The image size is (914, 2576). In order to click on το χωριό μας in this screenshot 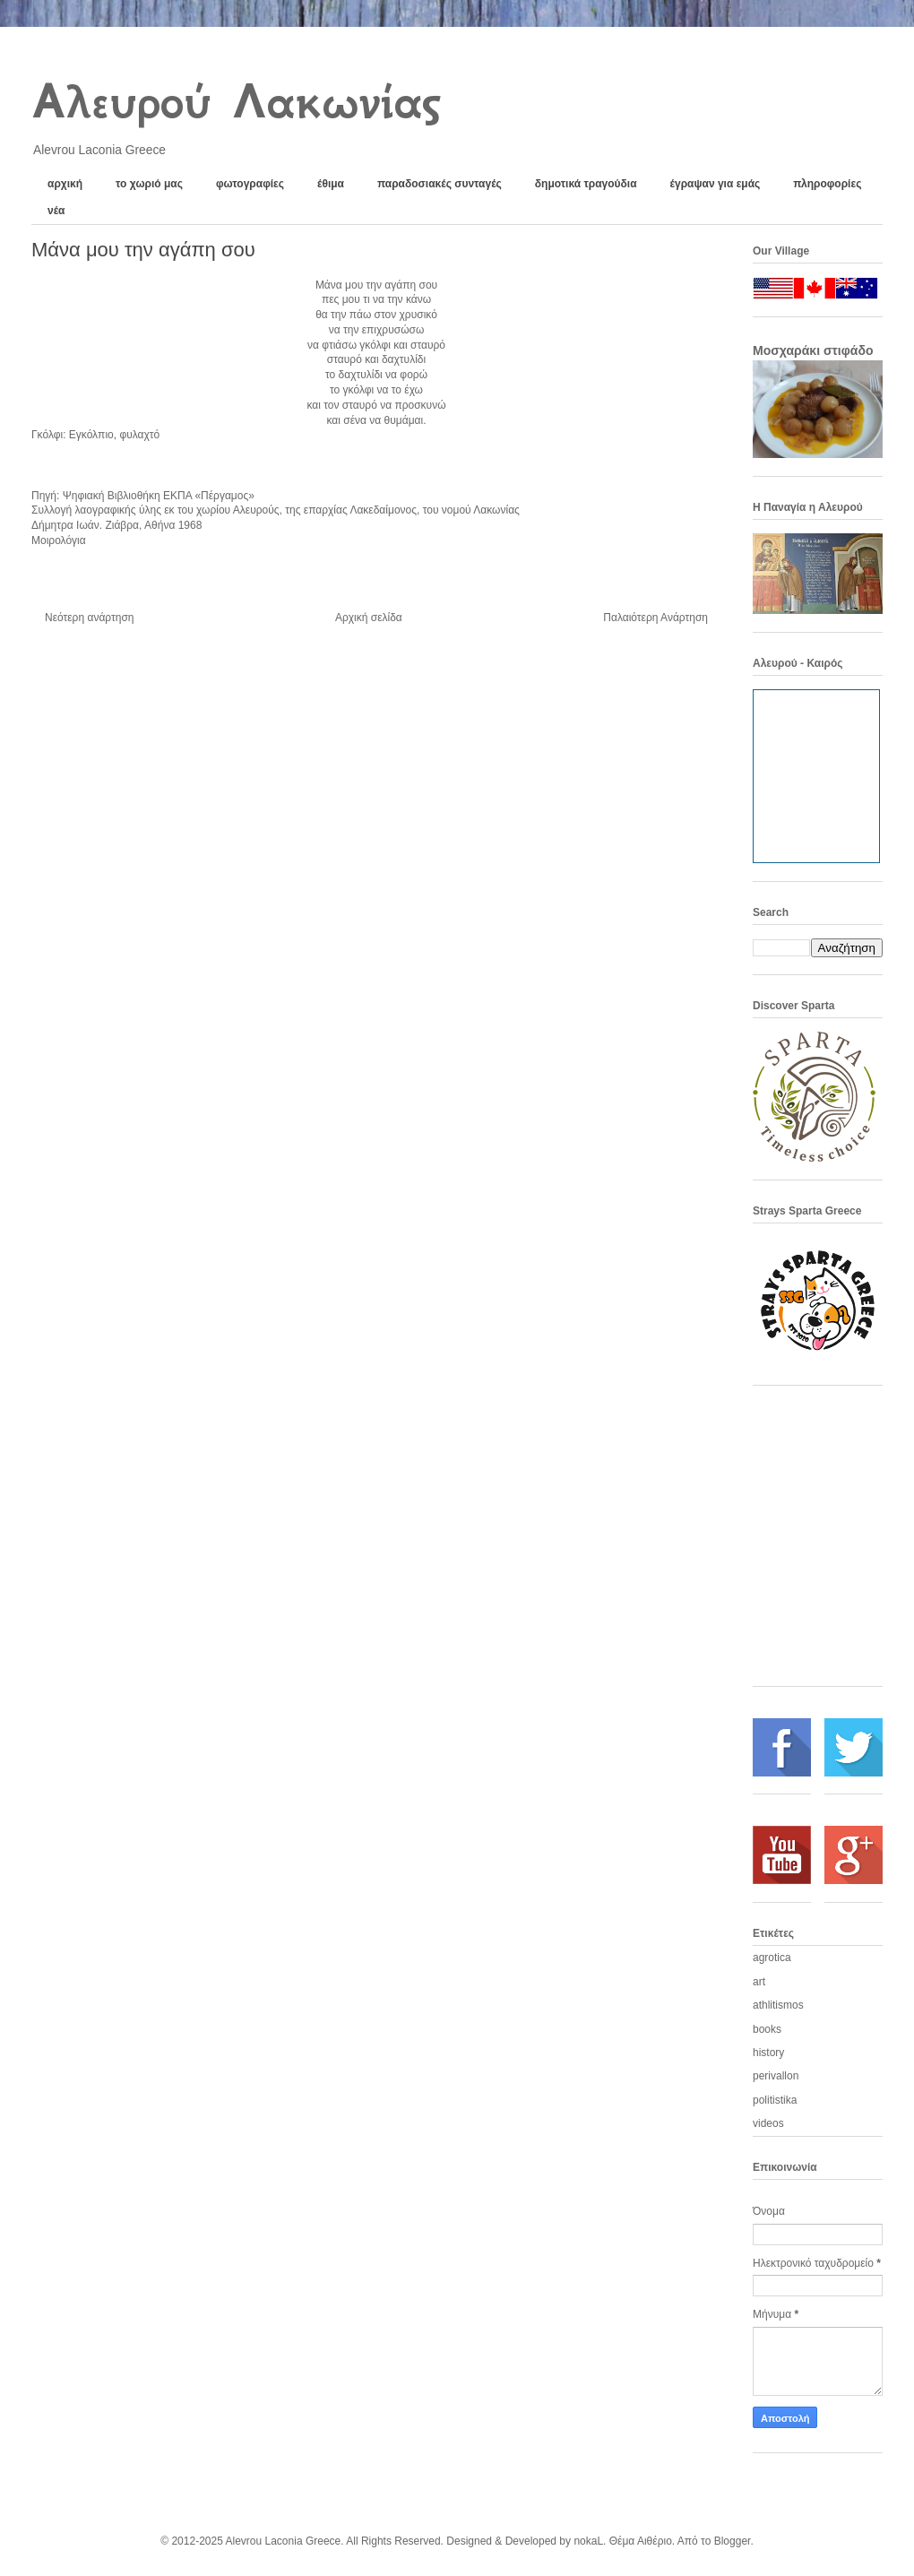, I will do `click(149, 183)`.